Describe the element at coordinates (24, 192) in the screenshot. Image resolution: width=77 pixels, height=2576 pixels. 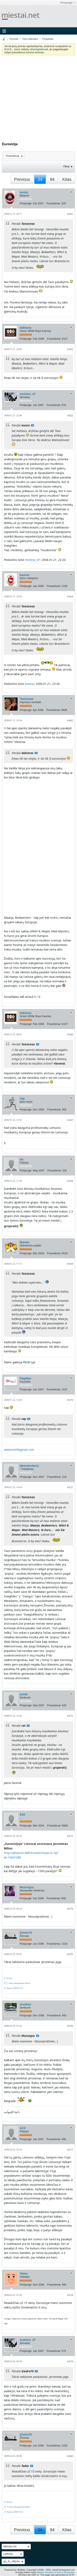
I see `ievutu` at that location.